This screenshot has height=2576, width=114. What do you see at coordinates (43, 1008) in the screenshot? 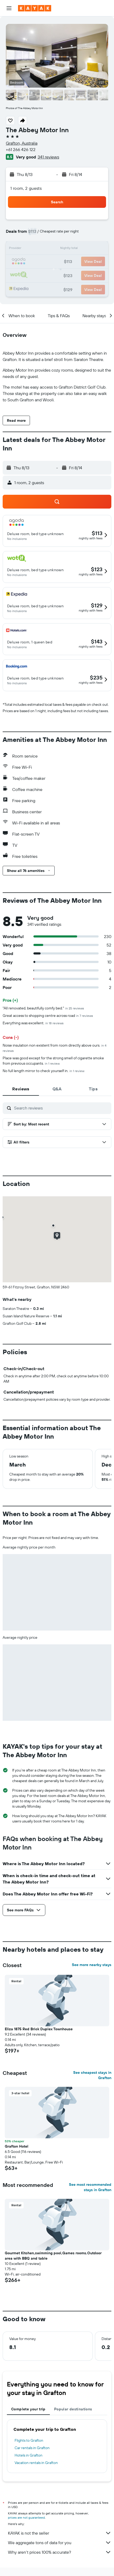
I see `"All renovated, beautifully comfy bed."` at bounding box center [43, 1008].